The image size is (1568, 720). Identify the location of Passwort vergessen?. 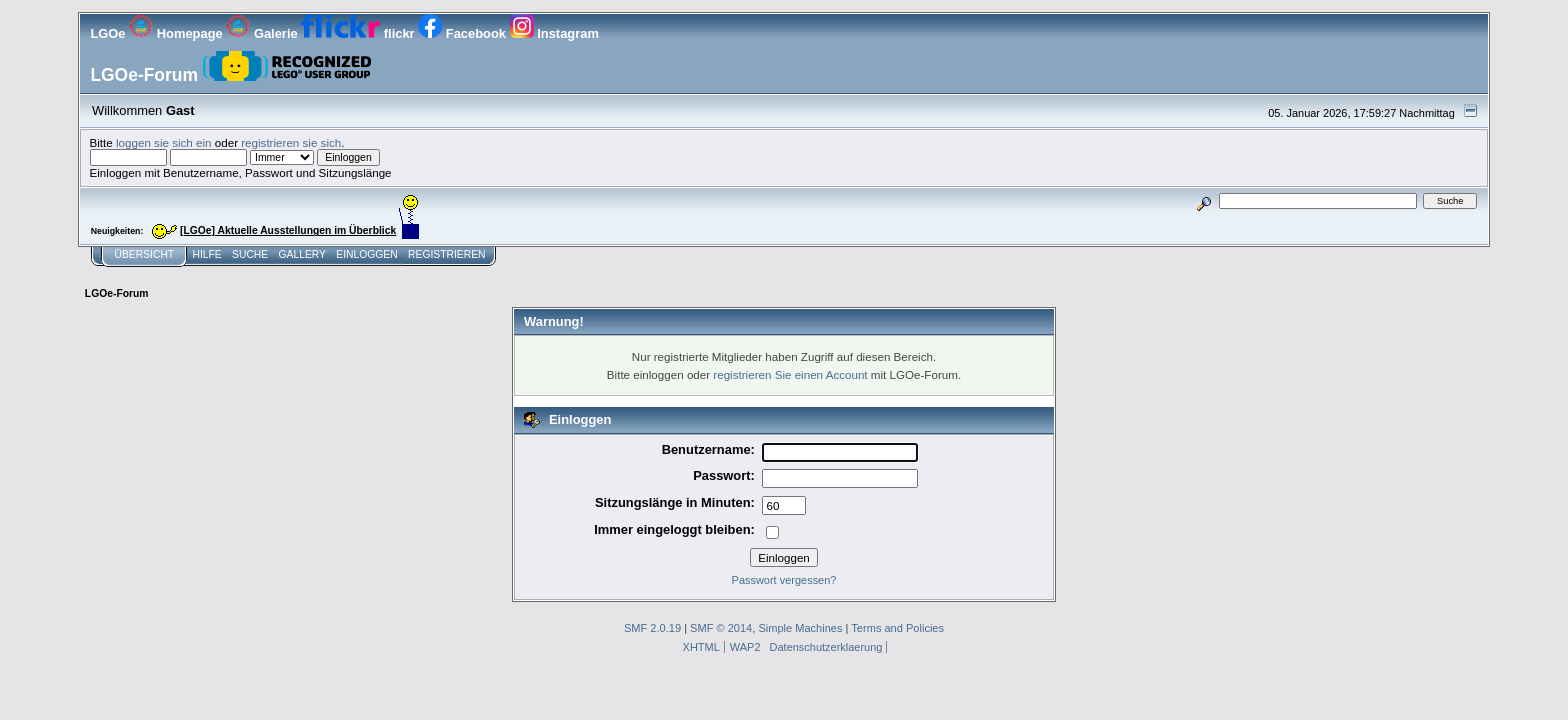
(784, 580).